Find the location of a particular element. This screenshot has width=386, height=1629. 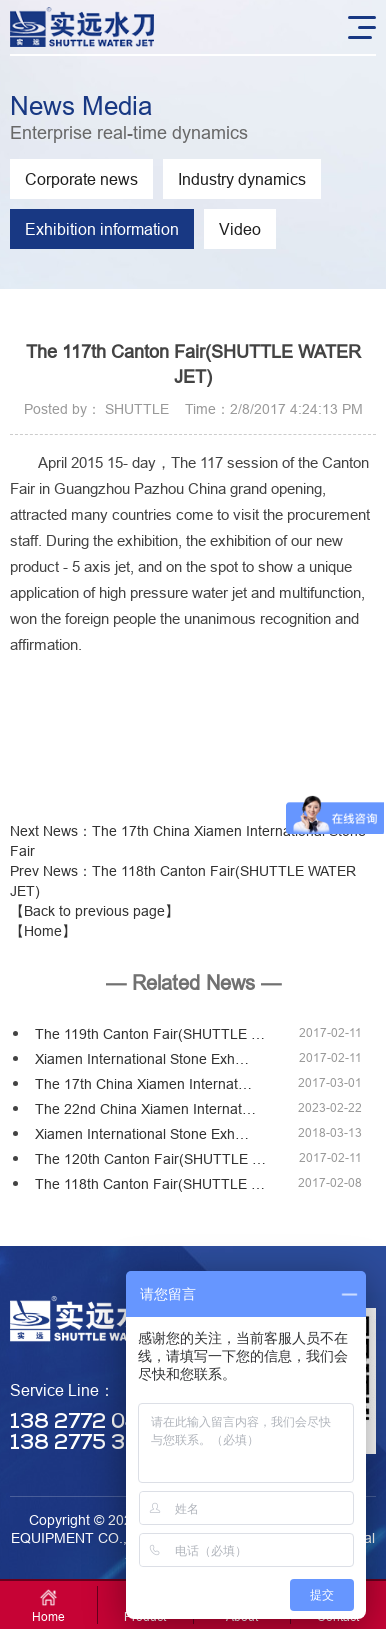

138 2775 3330 is located at coordinates (88, 1443).